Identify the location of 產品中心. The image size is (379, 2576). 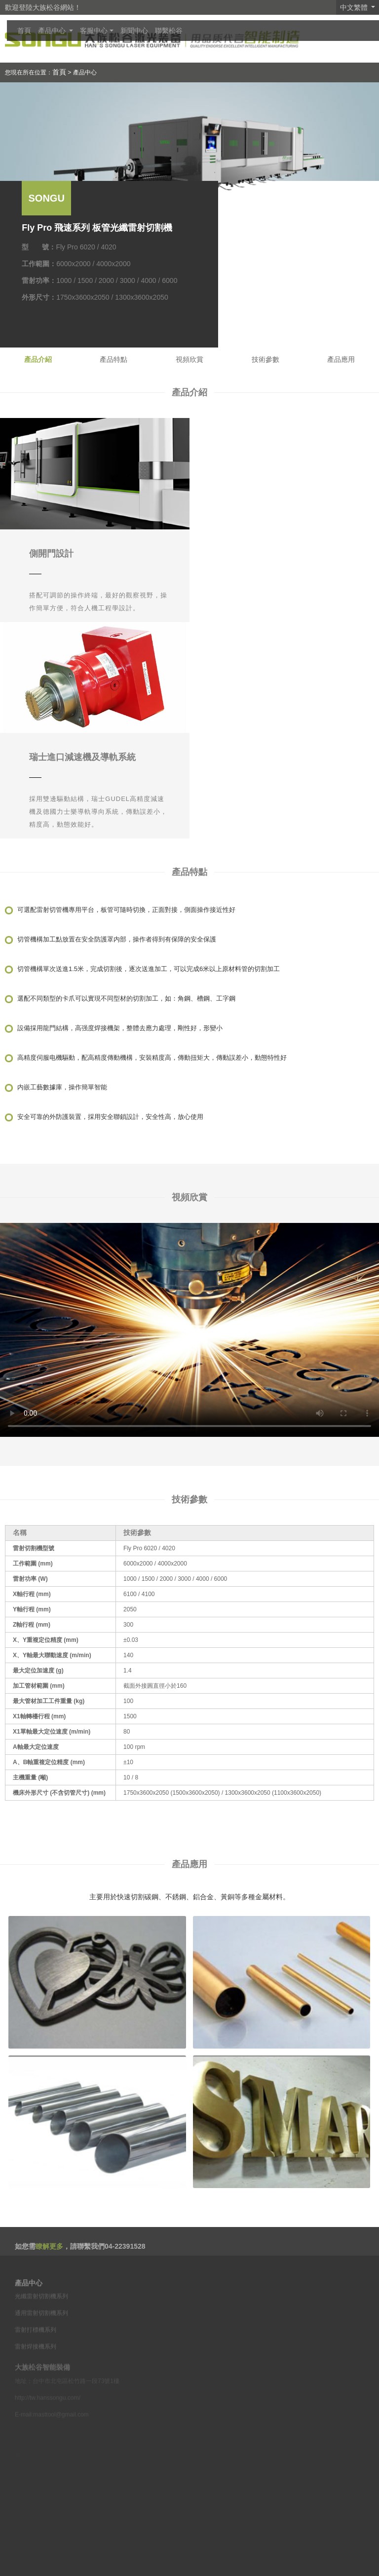
(53, 31).